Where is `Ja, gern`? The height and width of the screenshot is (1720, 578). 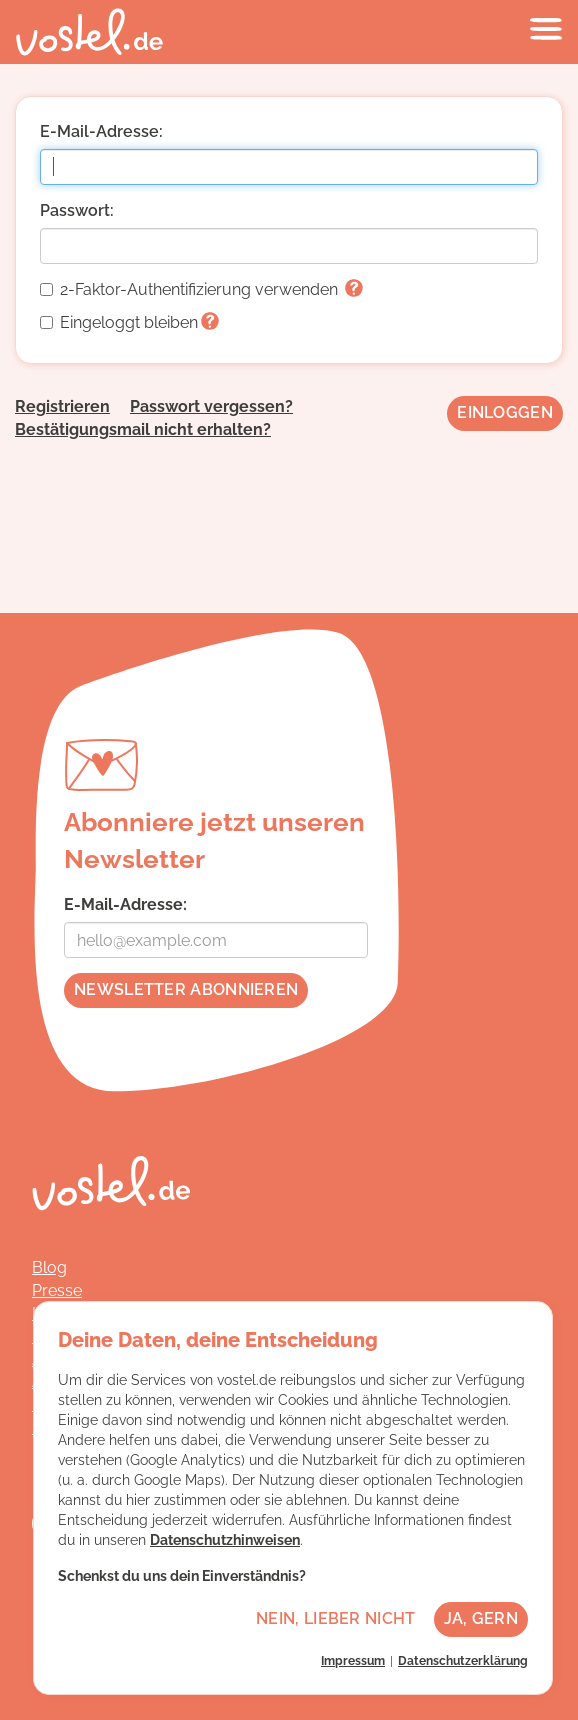
Ja, gern is located at coordinates (481, 1618).